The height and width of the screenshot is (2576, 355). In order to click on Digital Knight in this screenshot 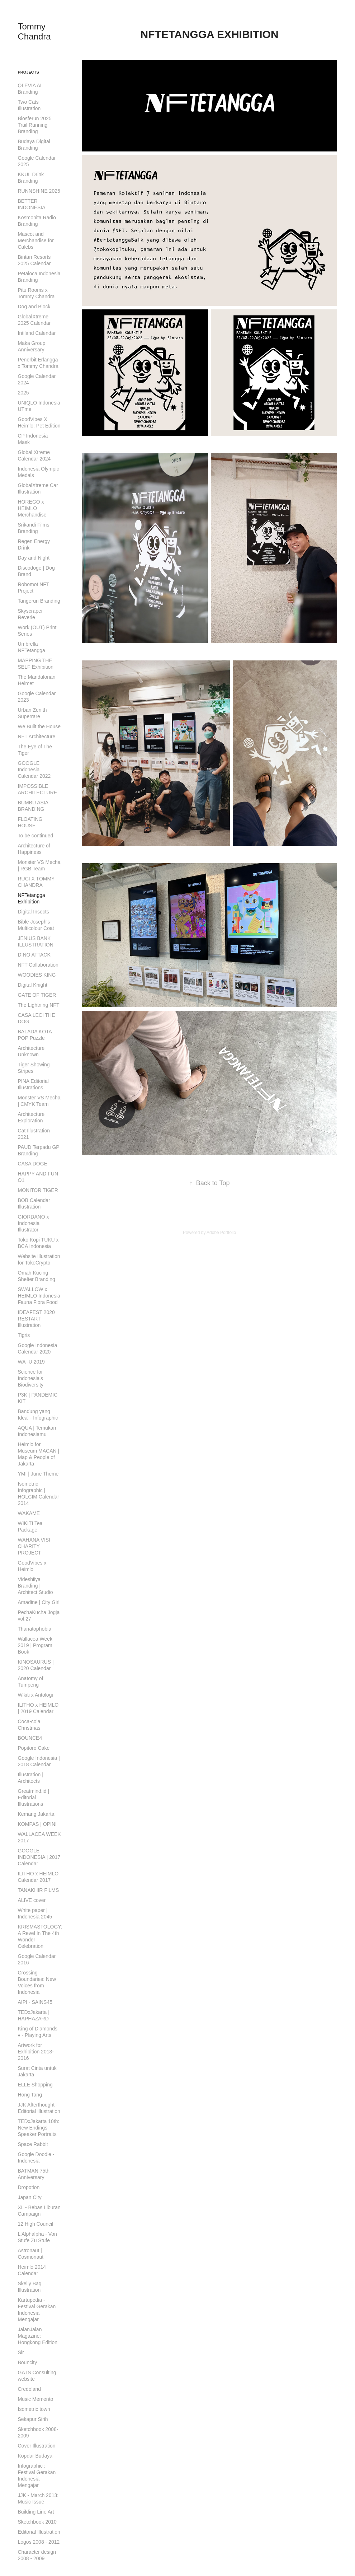, I will do `click(33, 985)`.